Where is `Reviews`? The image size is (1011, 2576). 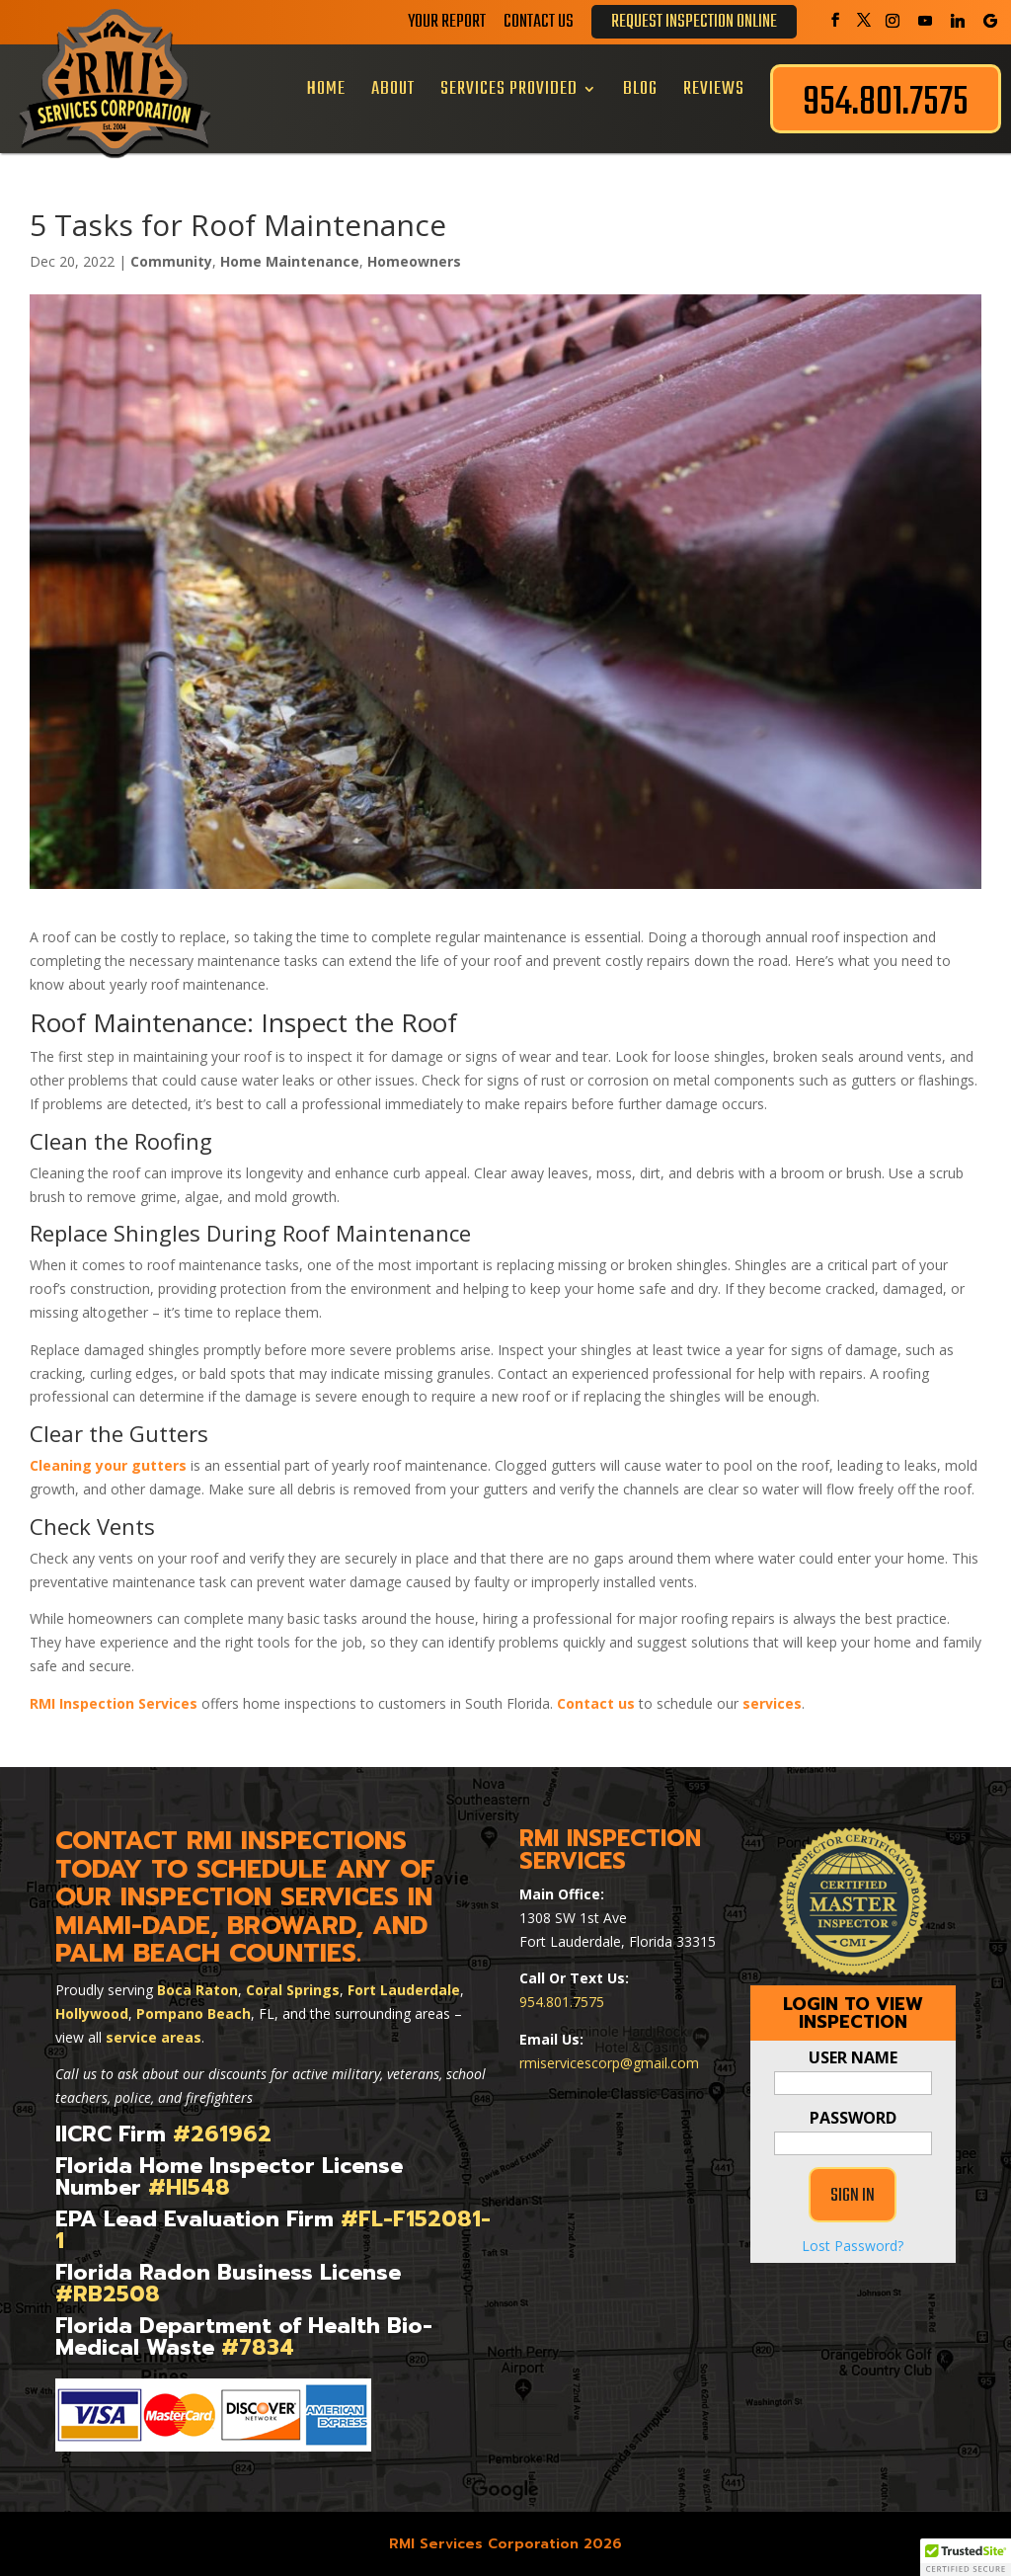 Reviews is located at coordinates (713, 89).